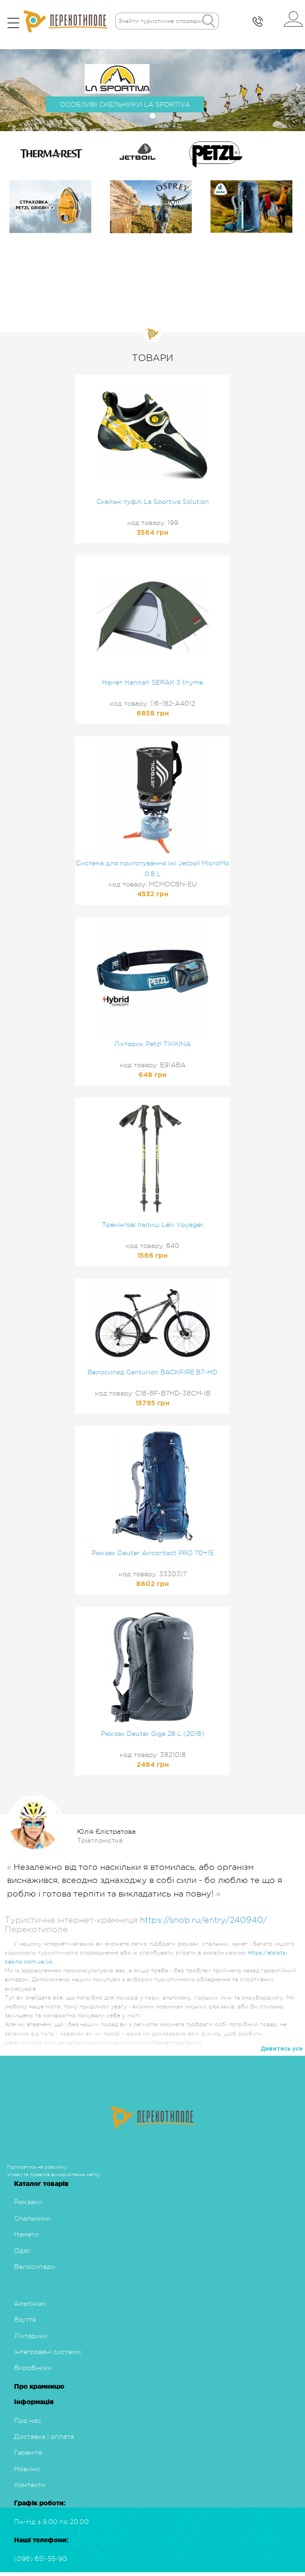 The image size is (305, 2576). I want to click on Ліхтарики, so click(31, 2336).